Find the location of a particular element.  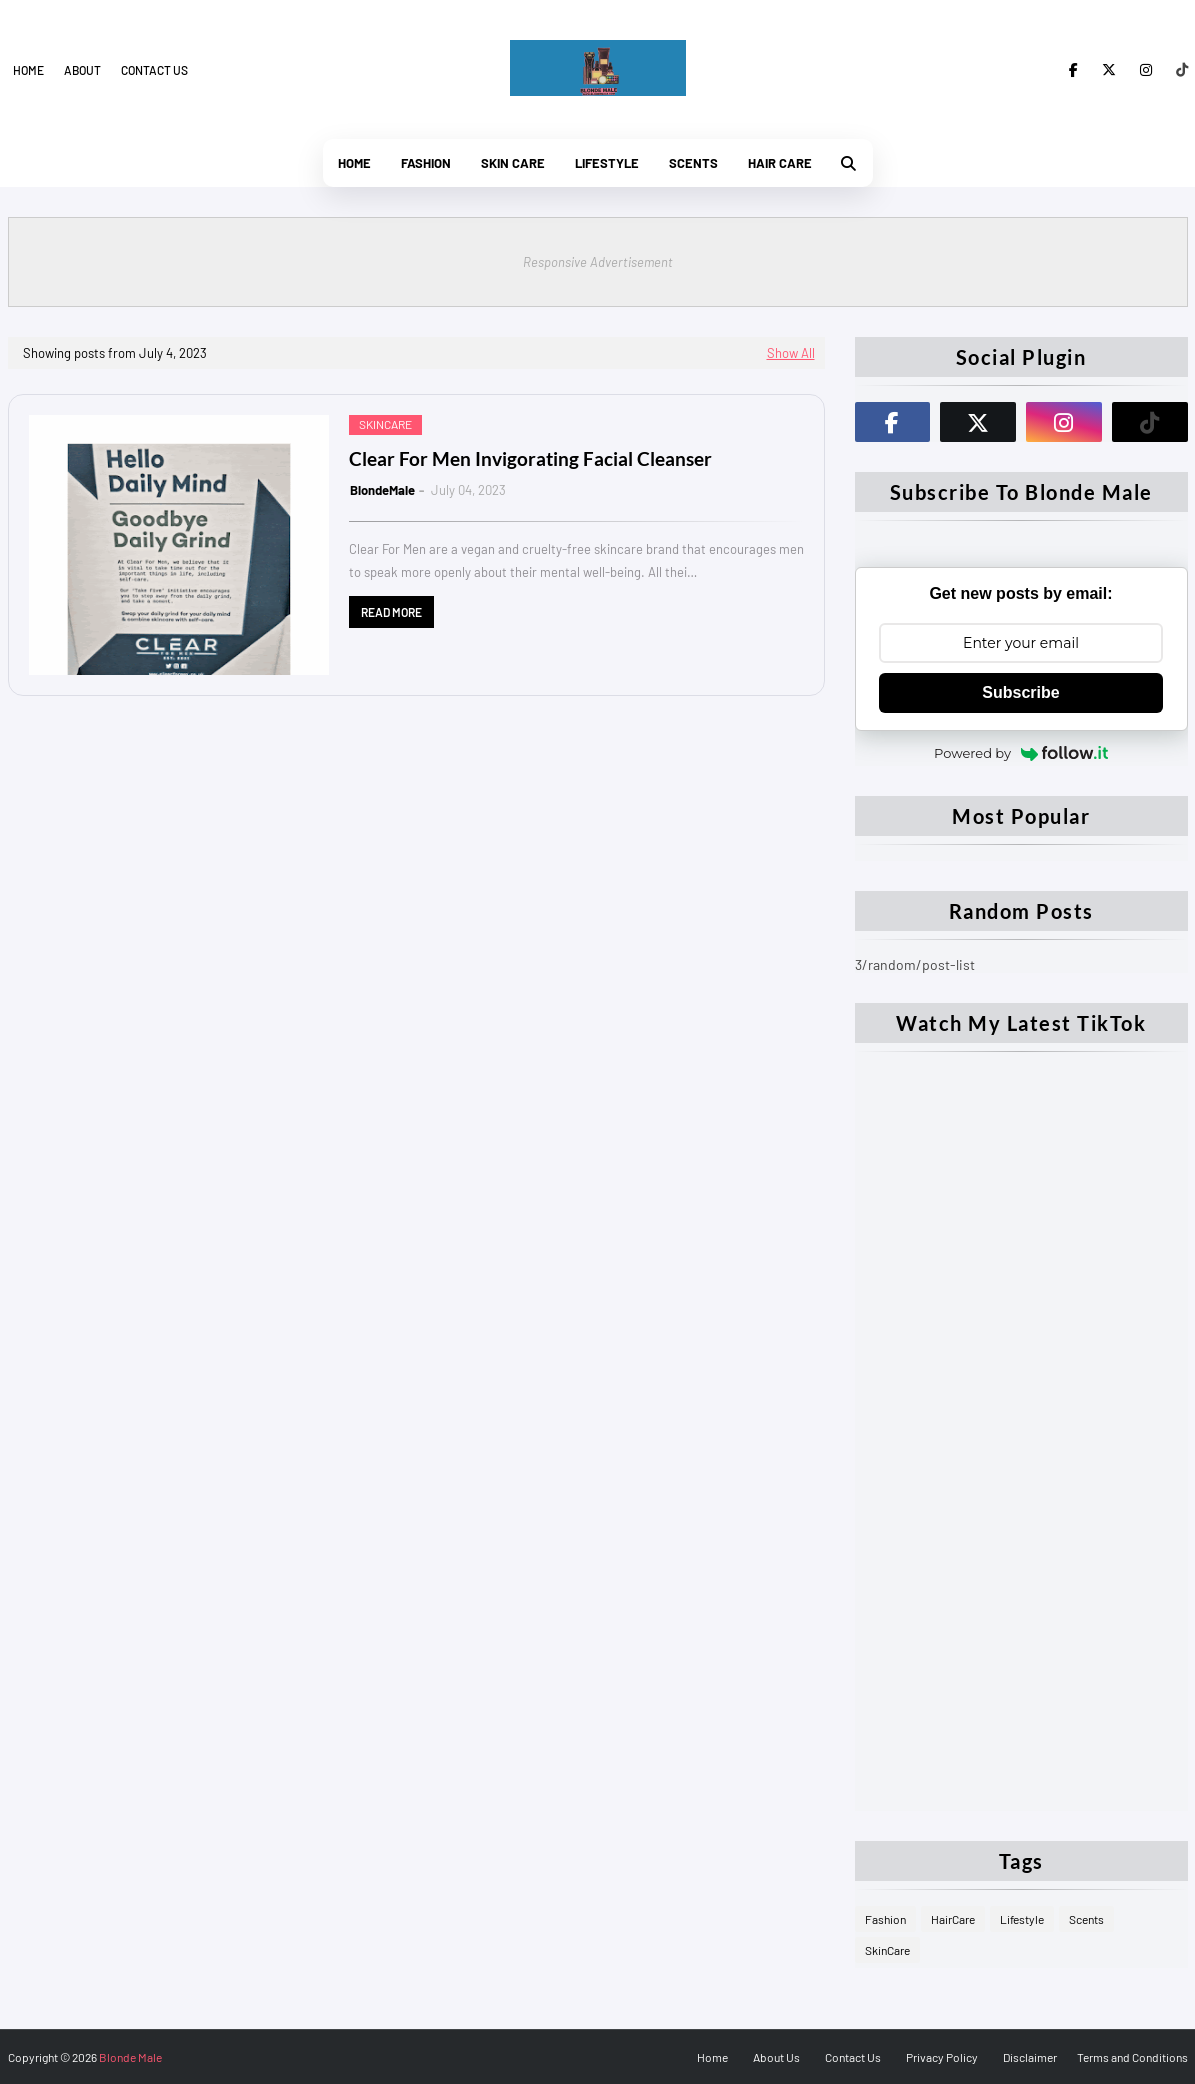

Subscribe is located at coordinates (1020, 692).